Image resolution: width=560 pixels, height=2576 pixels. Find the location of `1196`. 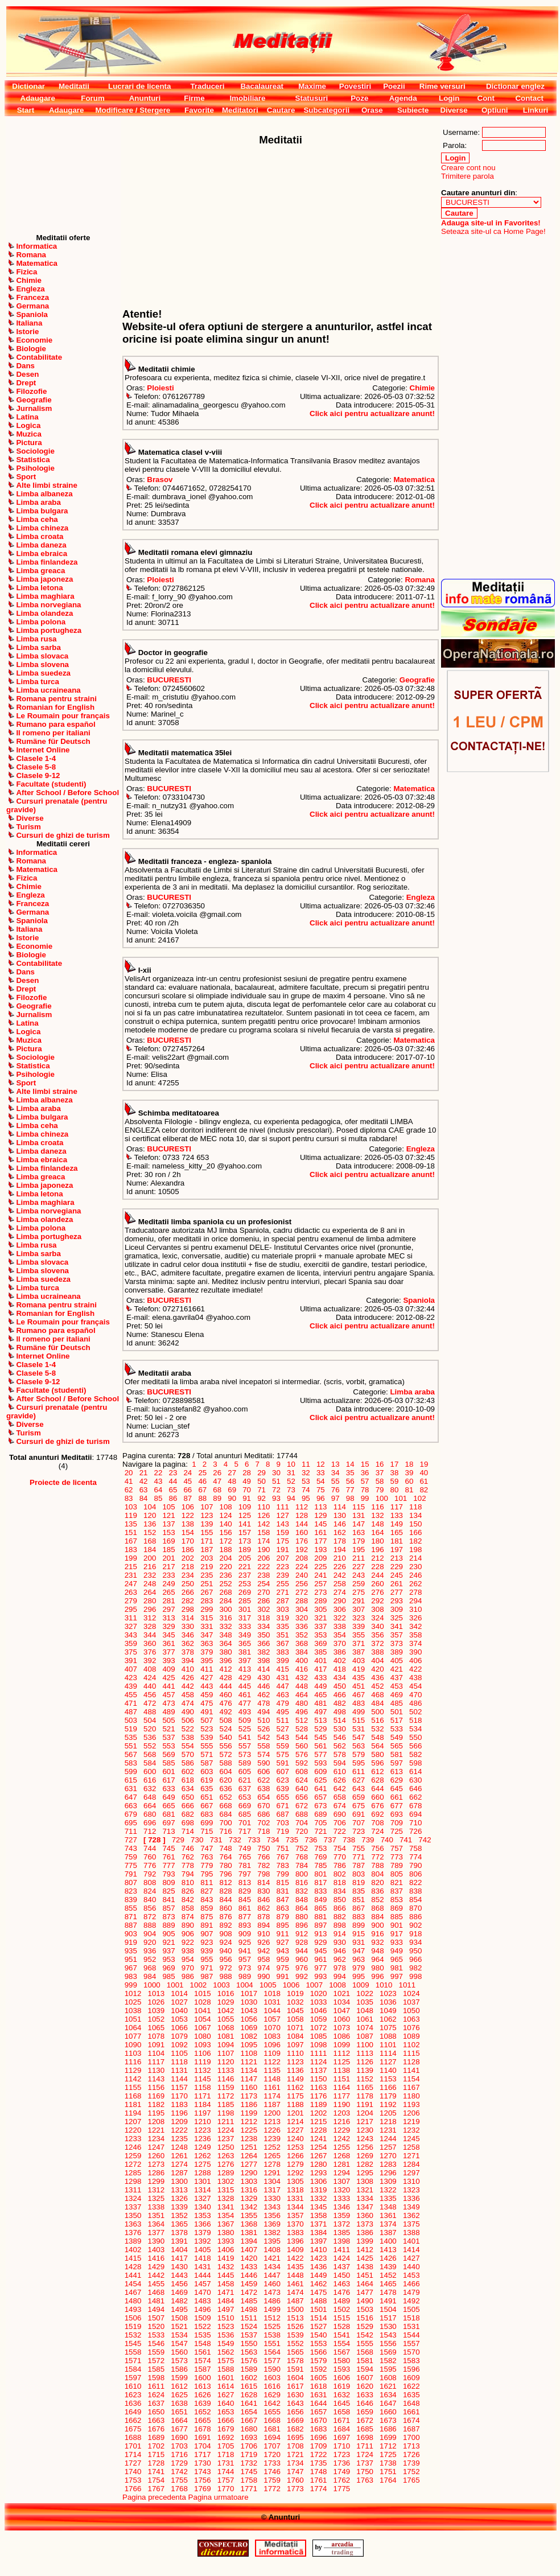

1196 is located at coordinates (179, 2113).